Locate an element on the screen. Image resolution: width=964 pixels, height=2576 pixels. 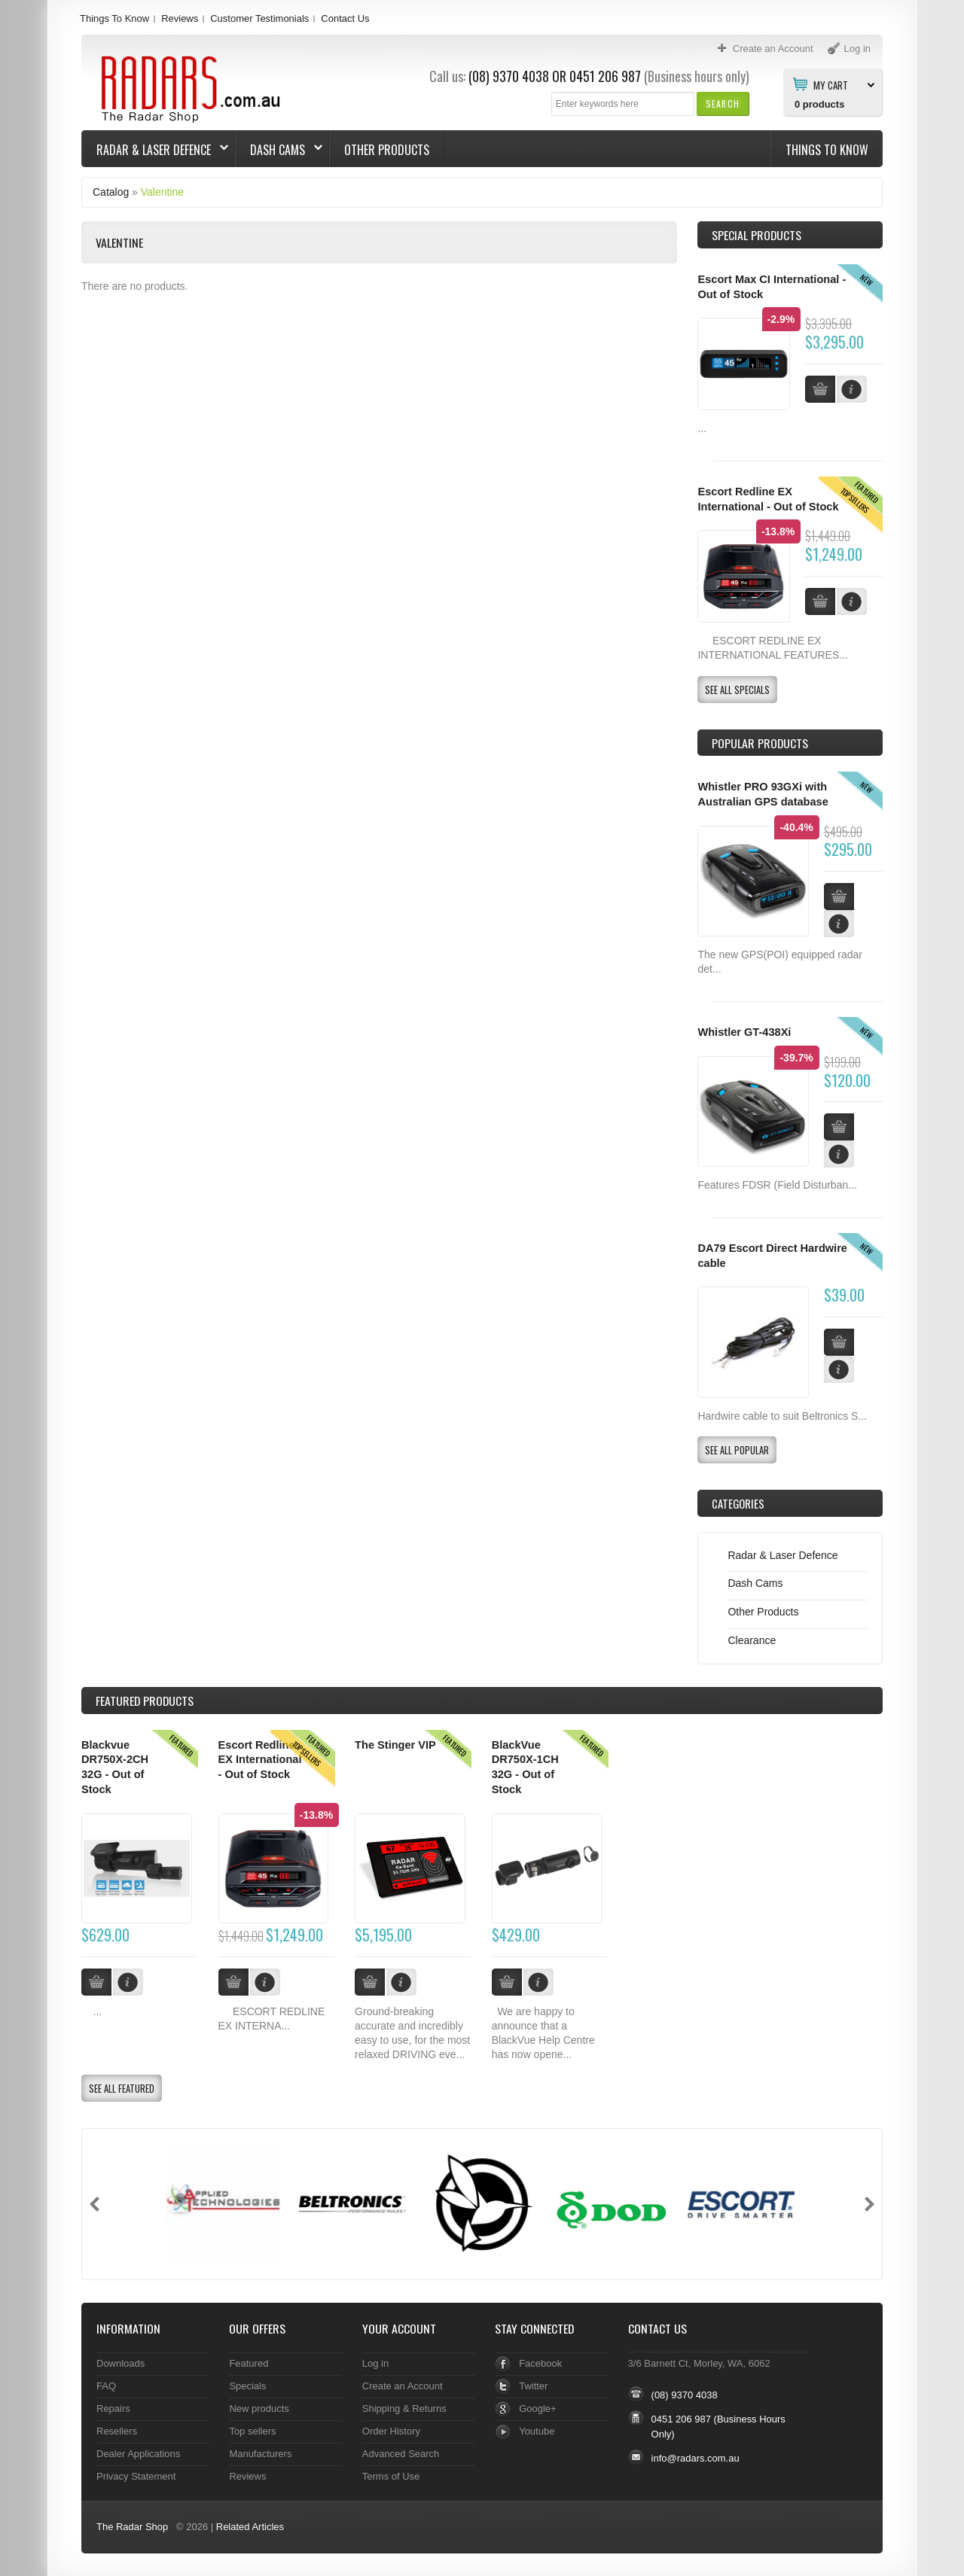
(08) 9370 4038 is located at coordinates (508, 76).